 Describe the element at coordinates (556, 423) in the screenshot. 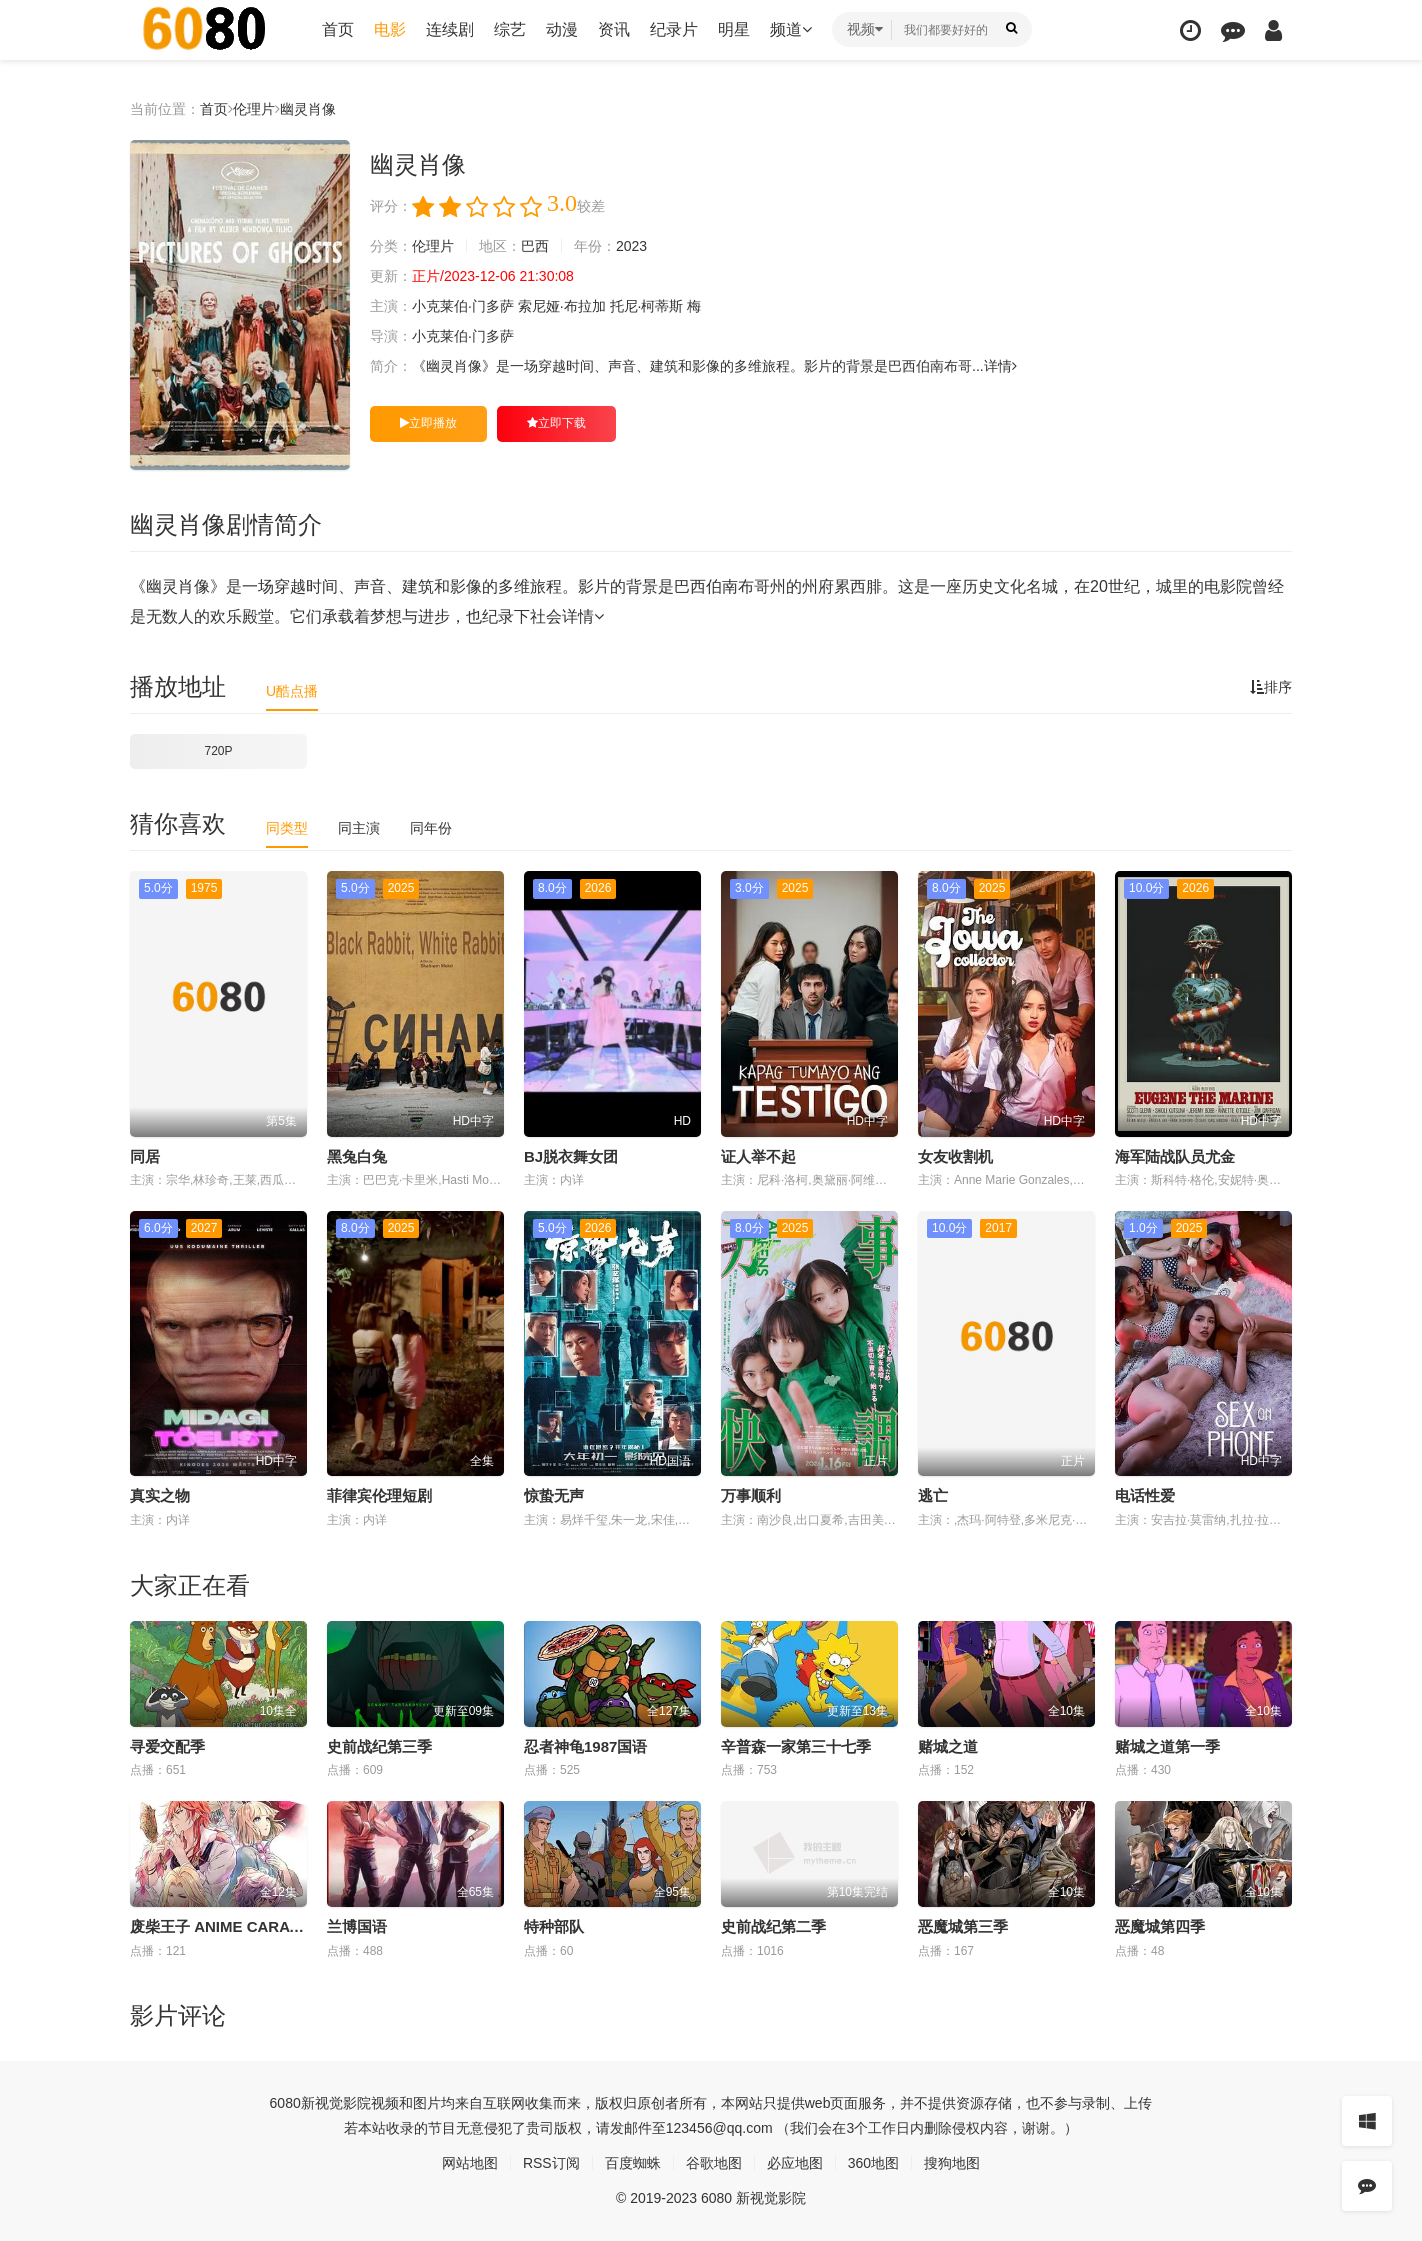

I see `立即下载` at that location.